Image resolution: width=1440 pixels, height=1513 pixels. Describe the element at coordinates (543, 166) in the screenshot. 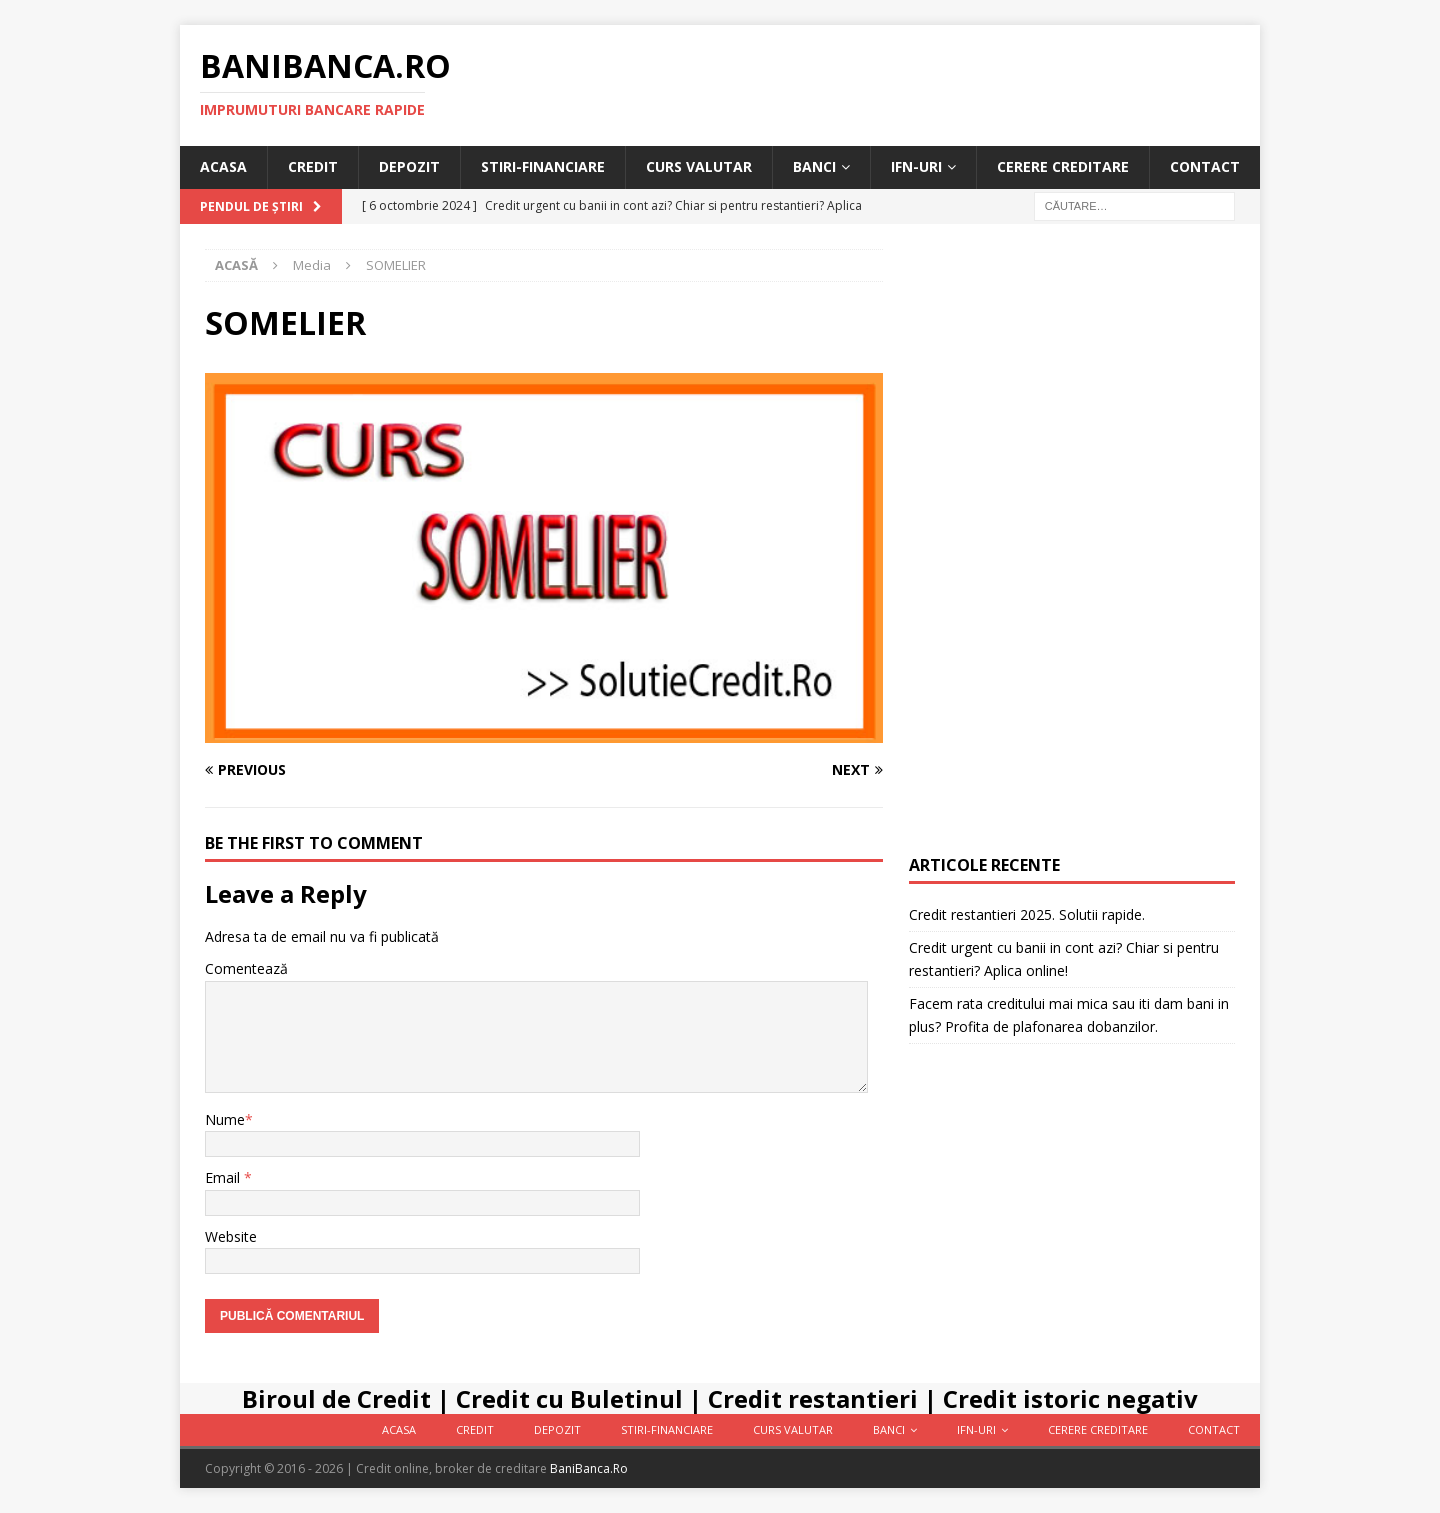

I see `Stiri-Financiare` at that location.